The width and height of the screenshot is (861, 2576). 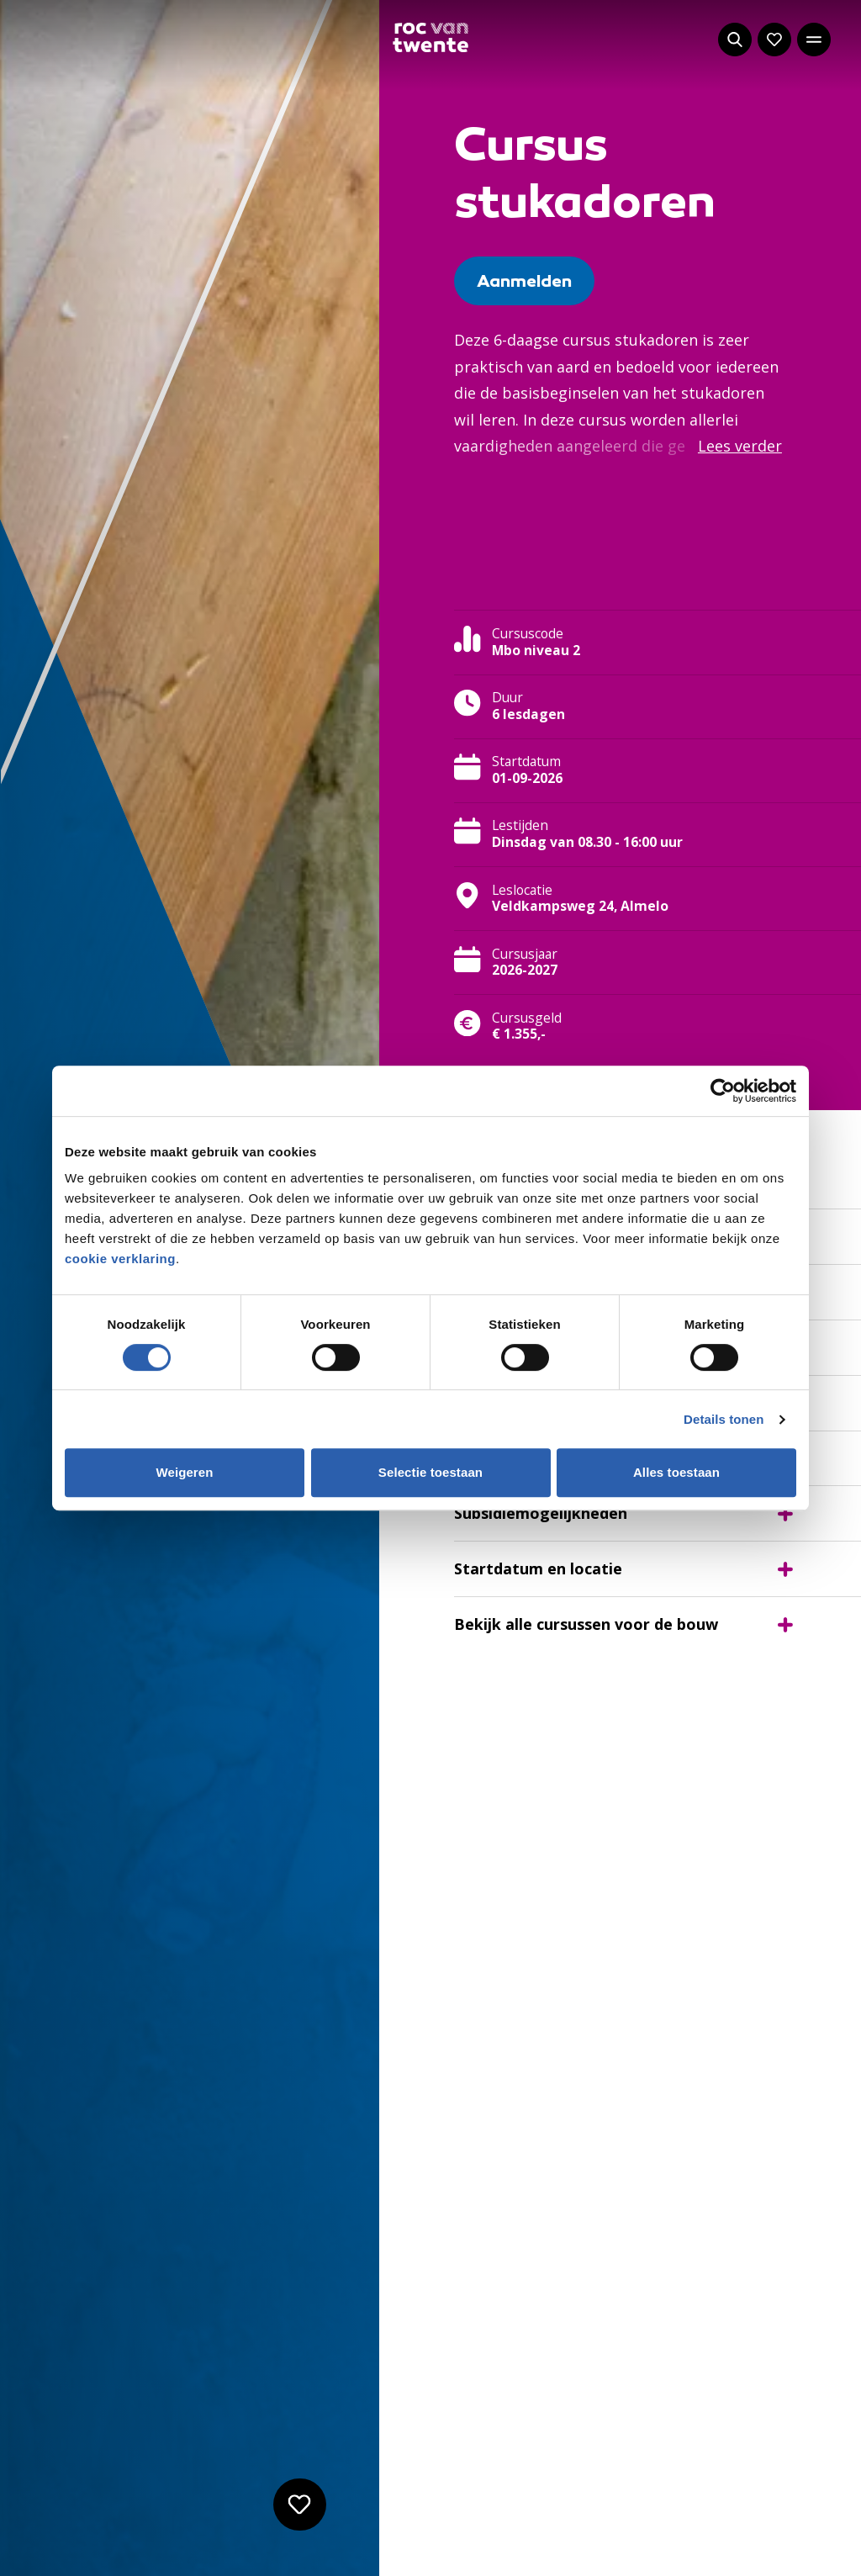 What do you see at coordinates (735, 39) in the screenshot?
I see `[Start met zoeken]` at bounding box center [735, 39].